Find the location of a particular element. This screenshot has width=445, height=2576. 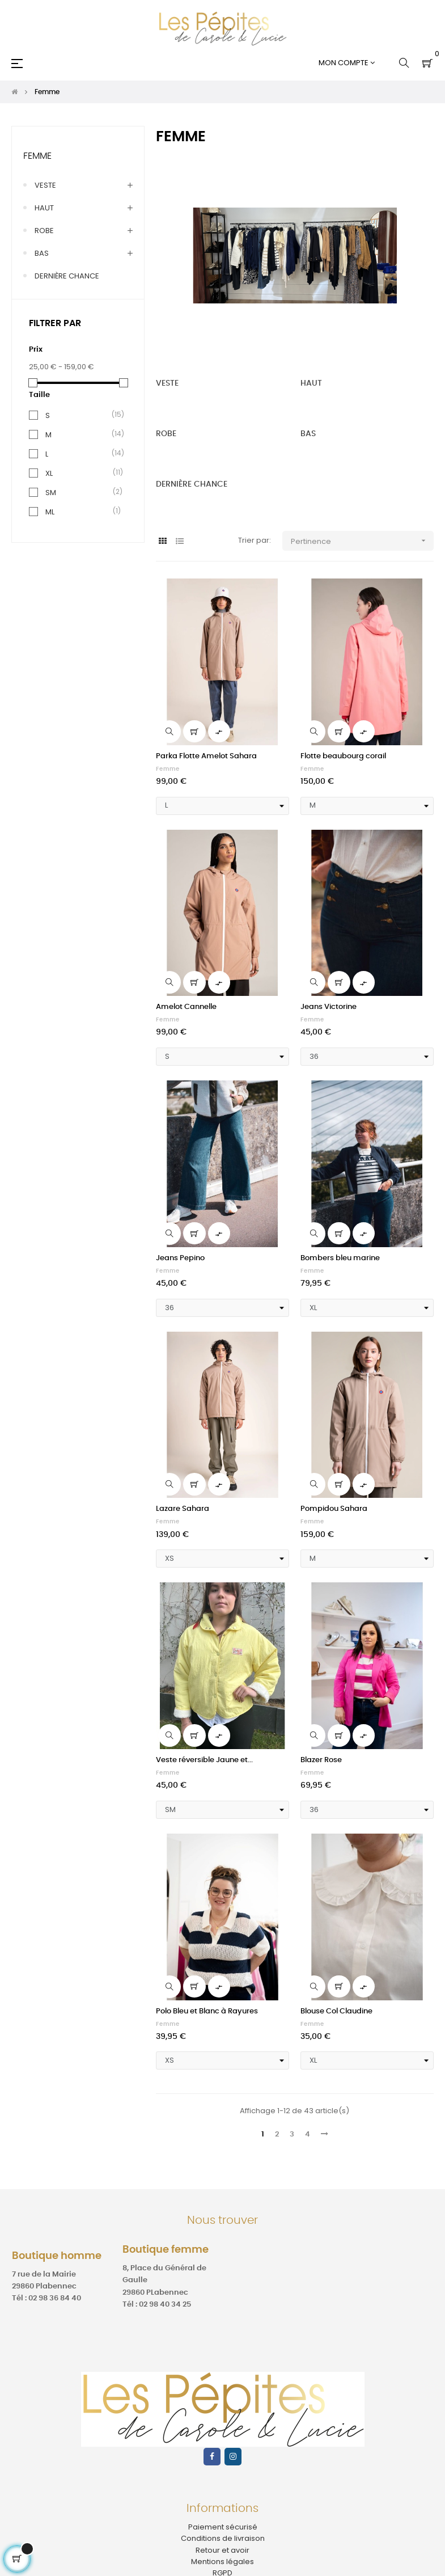

Blazer Rose is located at coordinates (321, 1760).